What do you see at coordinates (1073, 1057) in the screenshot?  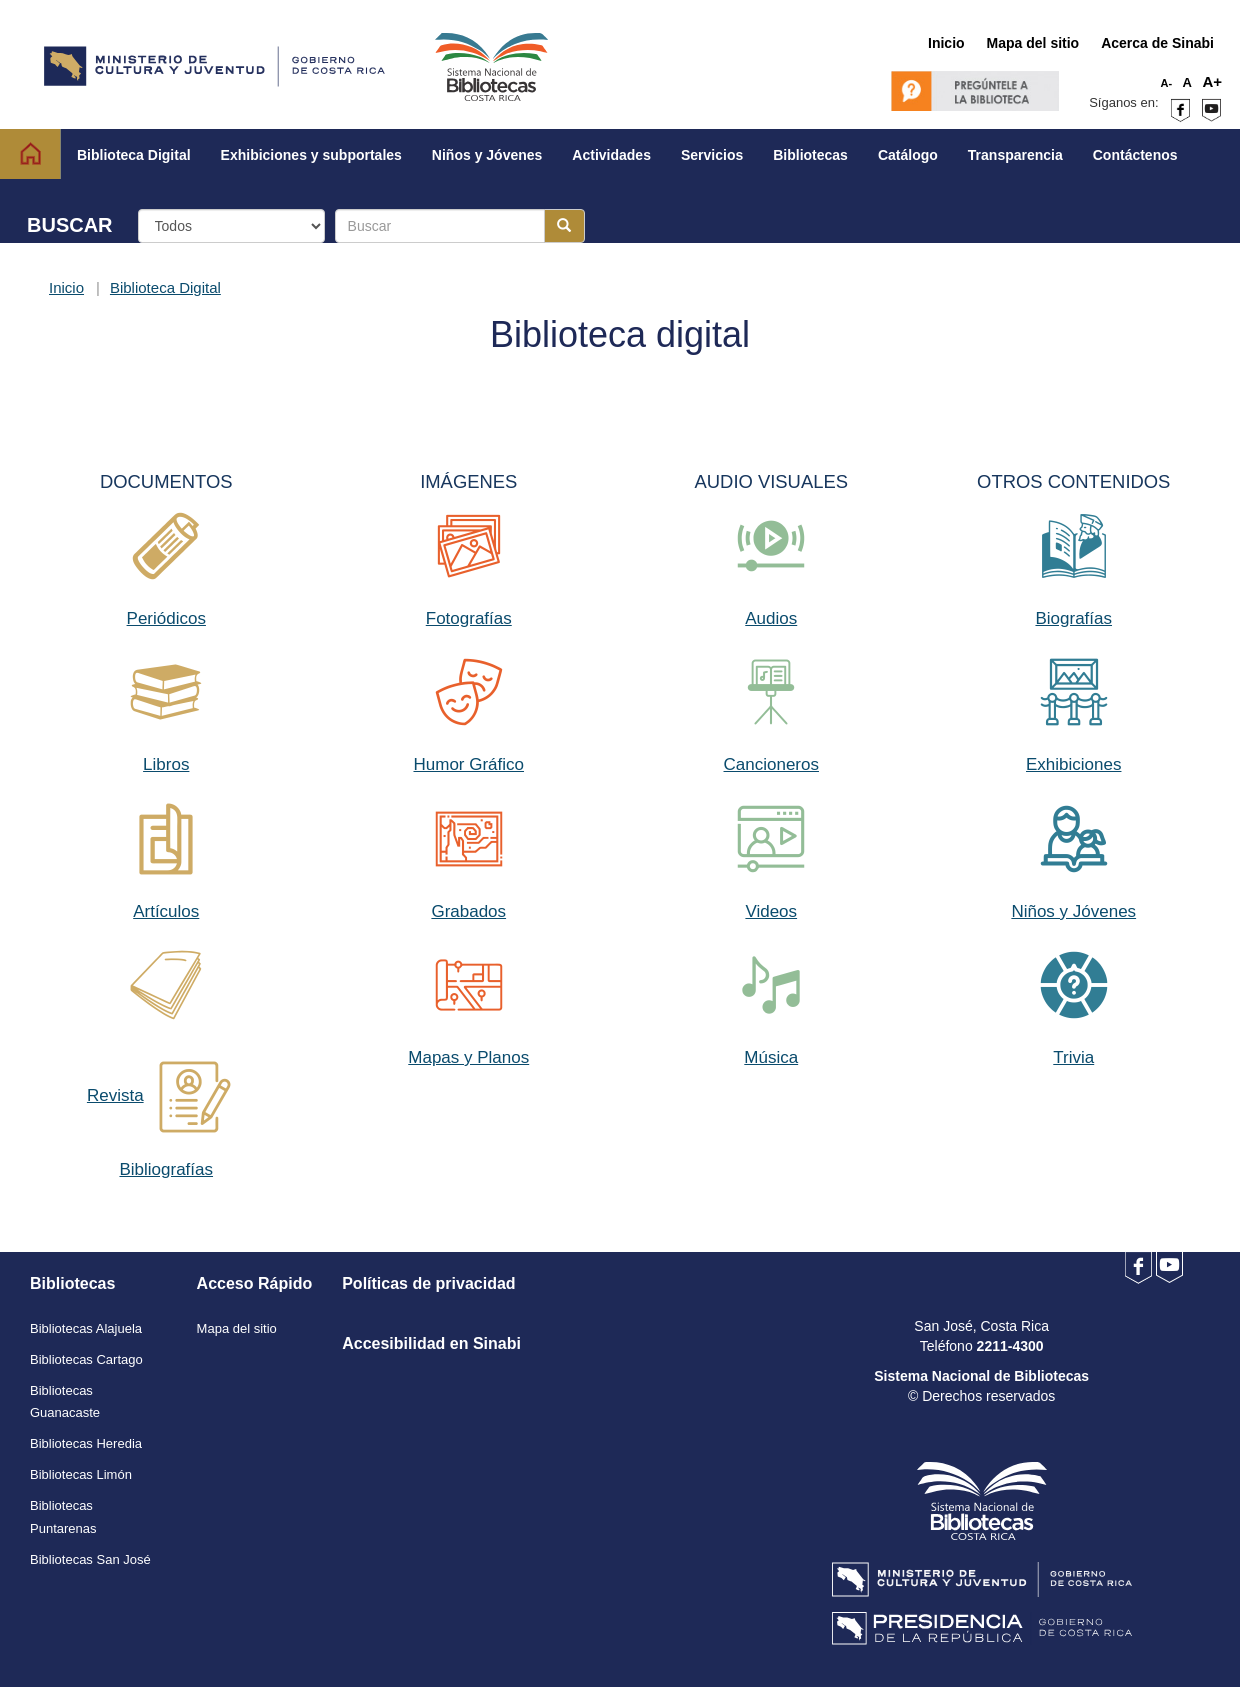 I see `Trivia` at bounding box center [1073, 1057].